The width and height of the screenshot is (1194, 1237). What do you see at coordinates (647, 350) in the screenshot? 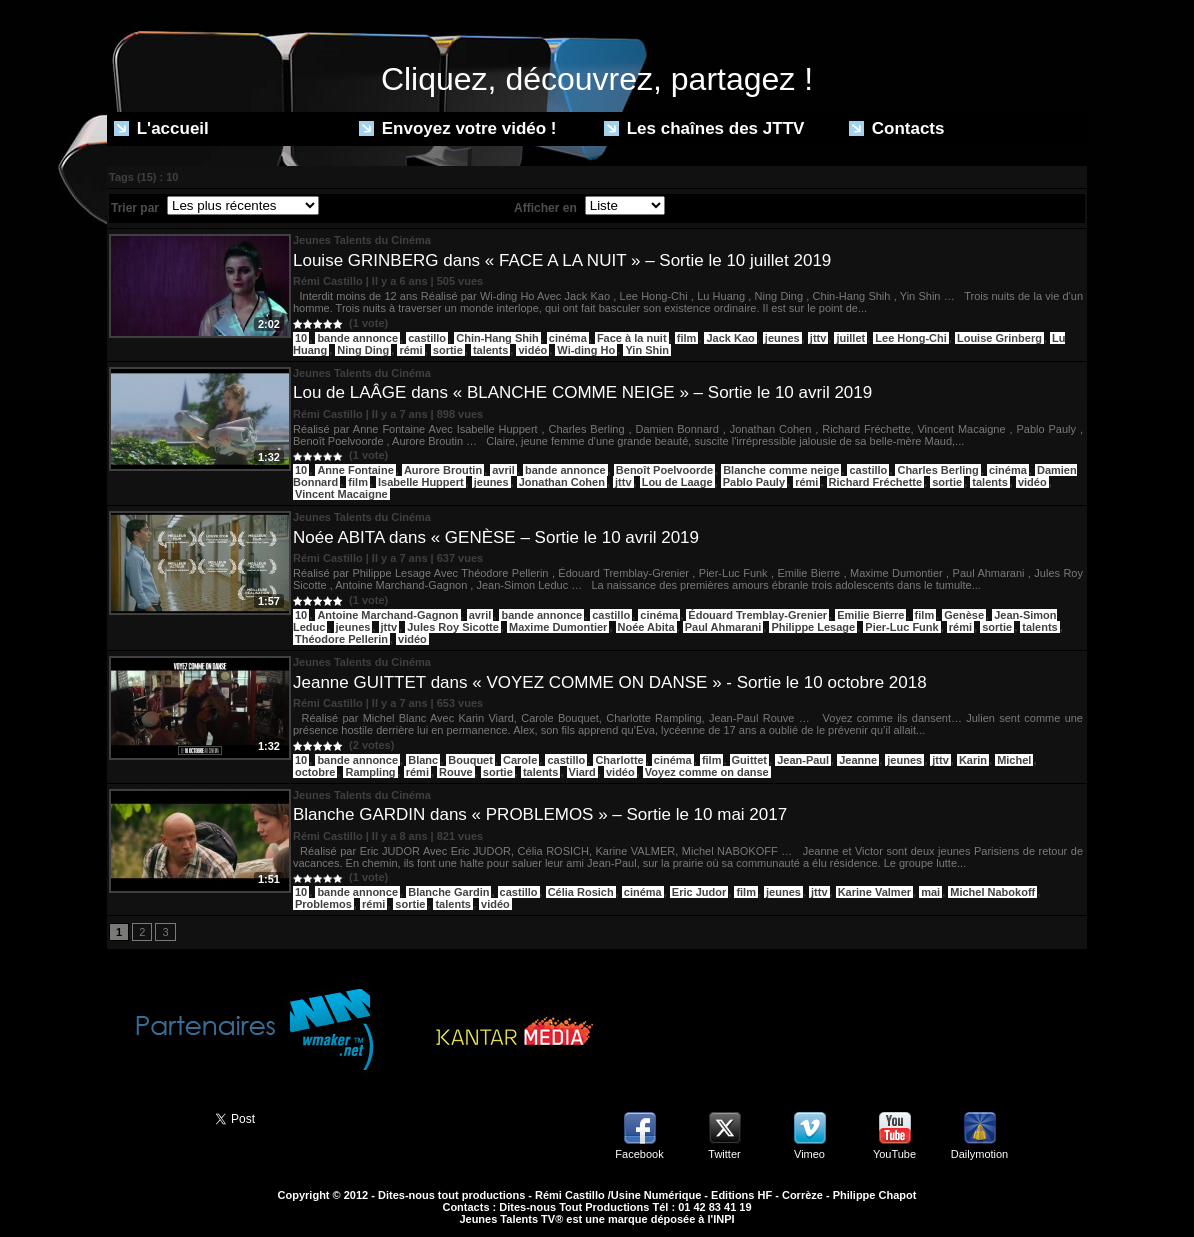
I see `Yin Shin` at bounding box center [647, 350].